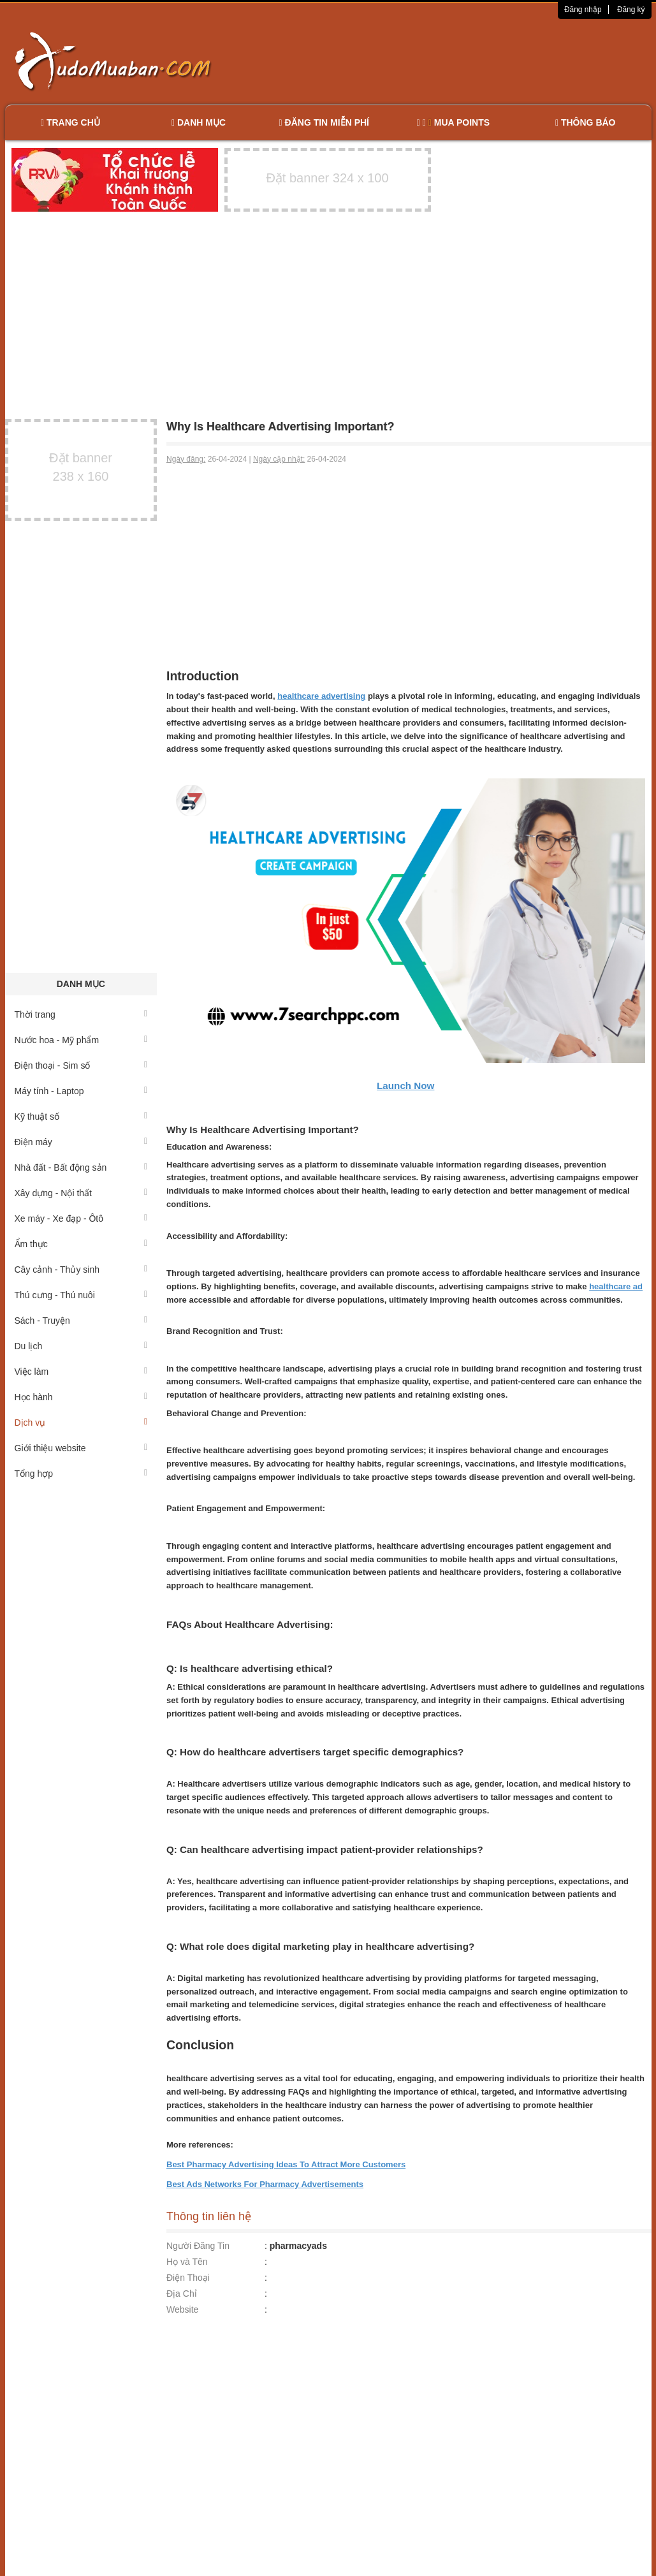 The height and width of the screenshot is (2576, 656). I want to click on Kỹ thuật số, so click(81, 1116).